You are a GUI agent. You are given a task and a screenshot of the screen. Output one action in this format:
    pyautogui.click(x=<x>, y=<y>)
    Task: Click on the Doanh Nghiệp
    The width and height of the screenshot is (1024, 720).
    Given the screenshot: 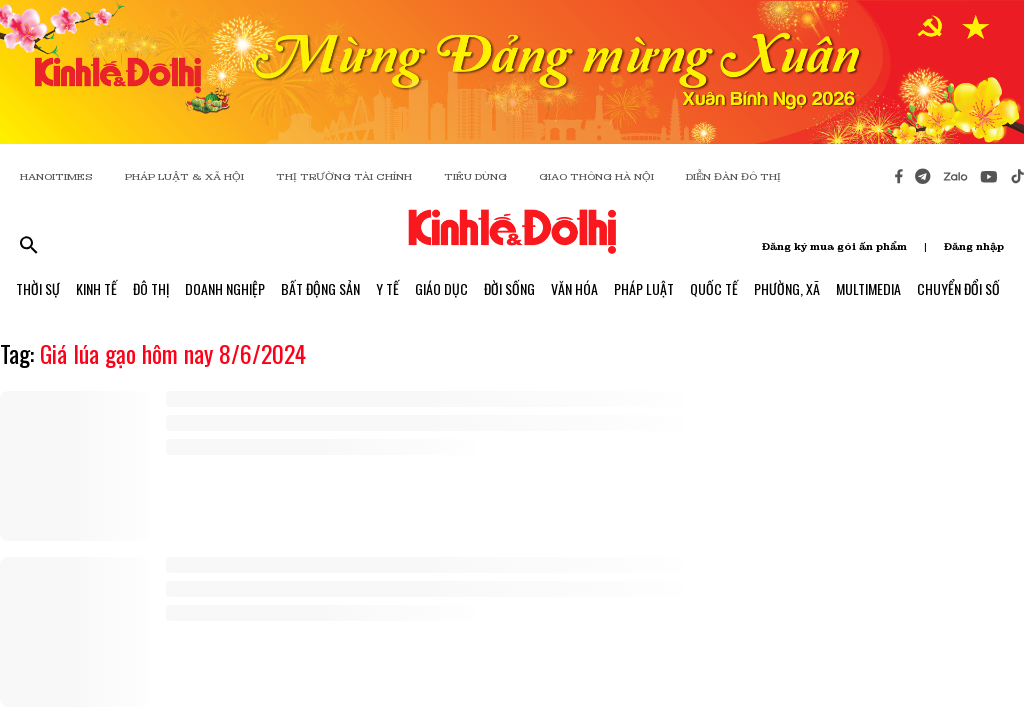 What is the action you would take?
    pyautogui.click(x=225, y=288)
    